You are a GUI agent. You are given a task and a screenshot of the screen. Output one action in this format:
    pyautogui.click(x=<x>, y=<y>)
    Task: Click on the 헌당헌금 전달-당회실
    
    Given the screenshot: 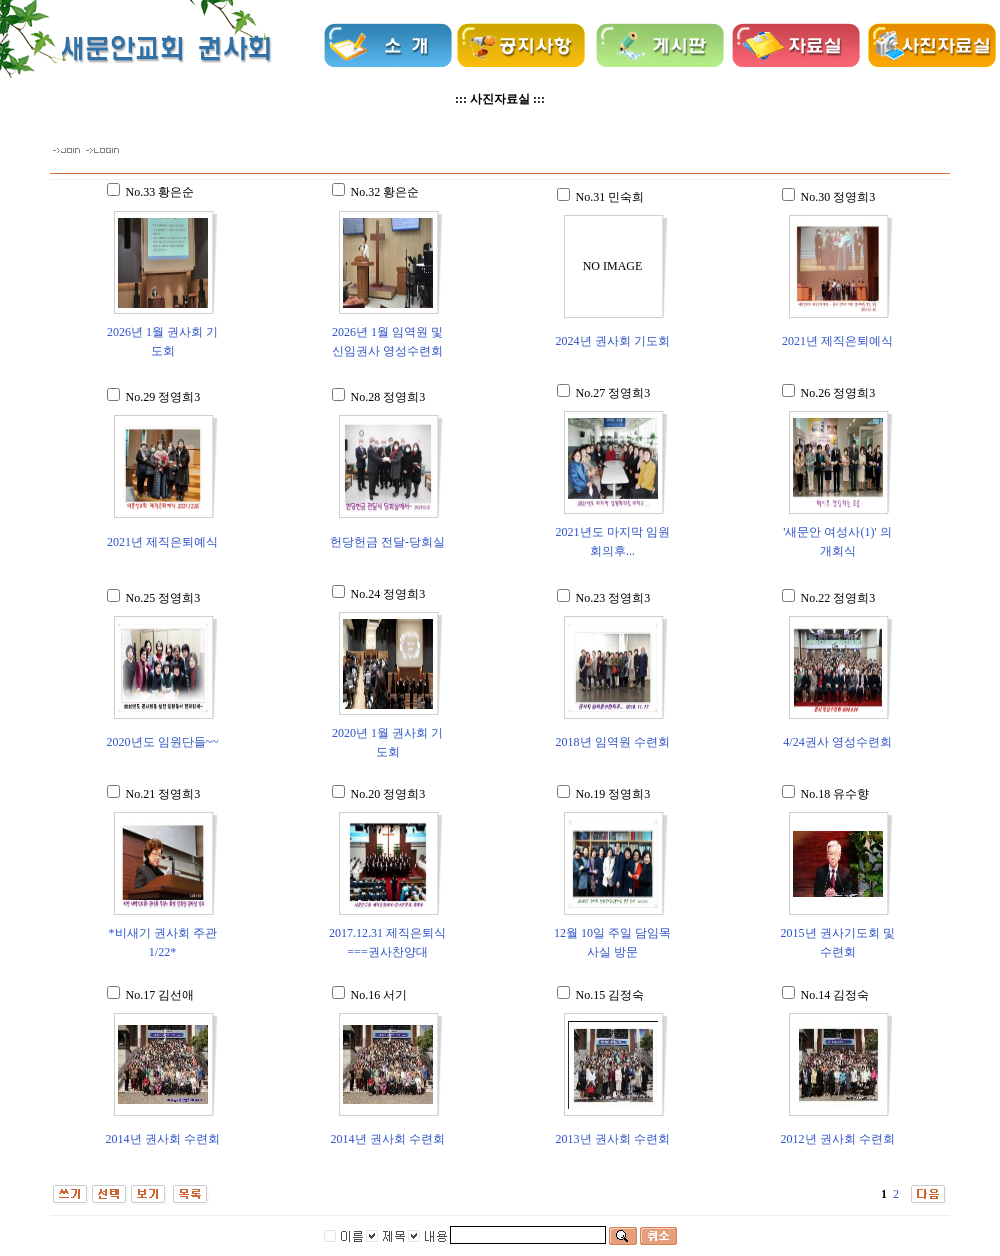 What is the action you would take?
    pyautogui.click(x=387, y=542)
    